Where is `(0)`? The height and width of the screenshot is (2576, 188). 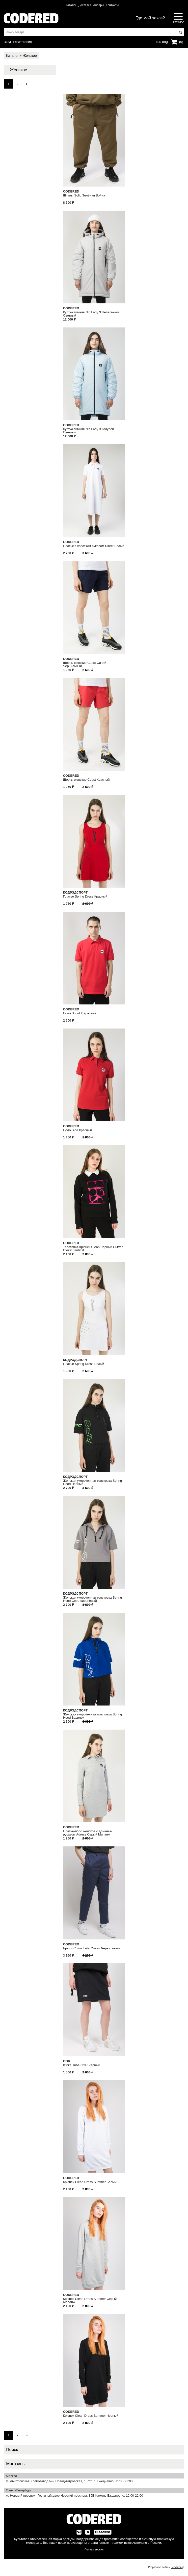 (0) is located at coordinates (181, 42).